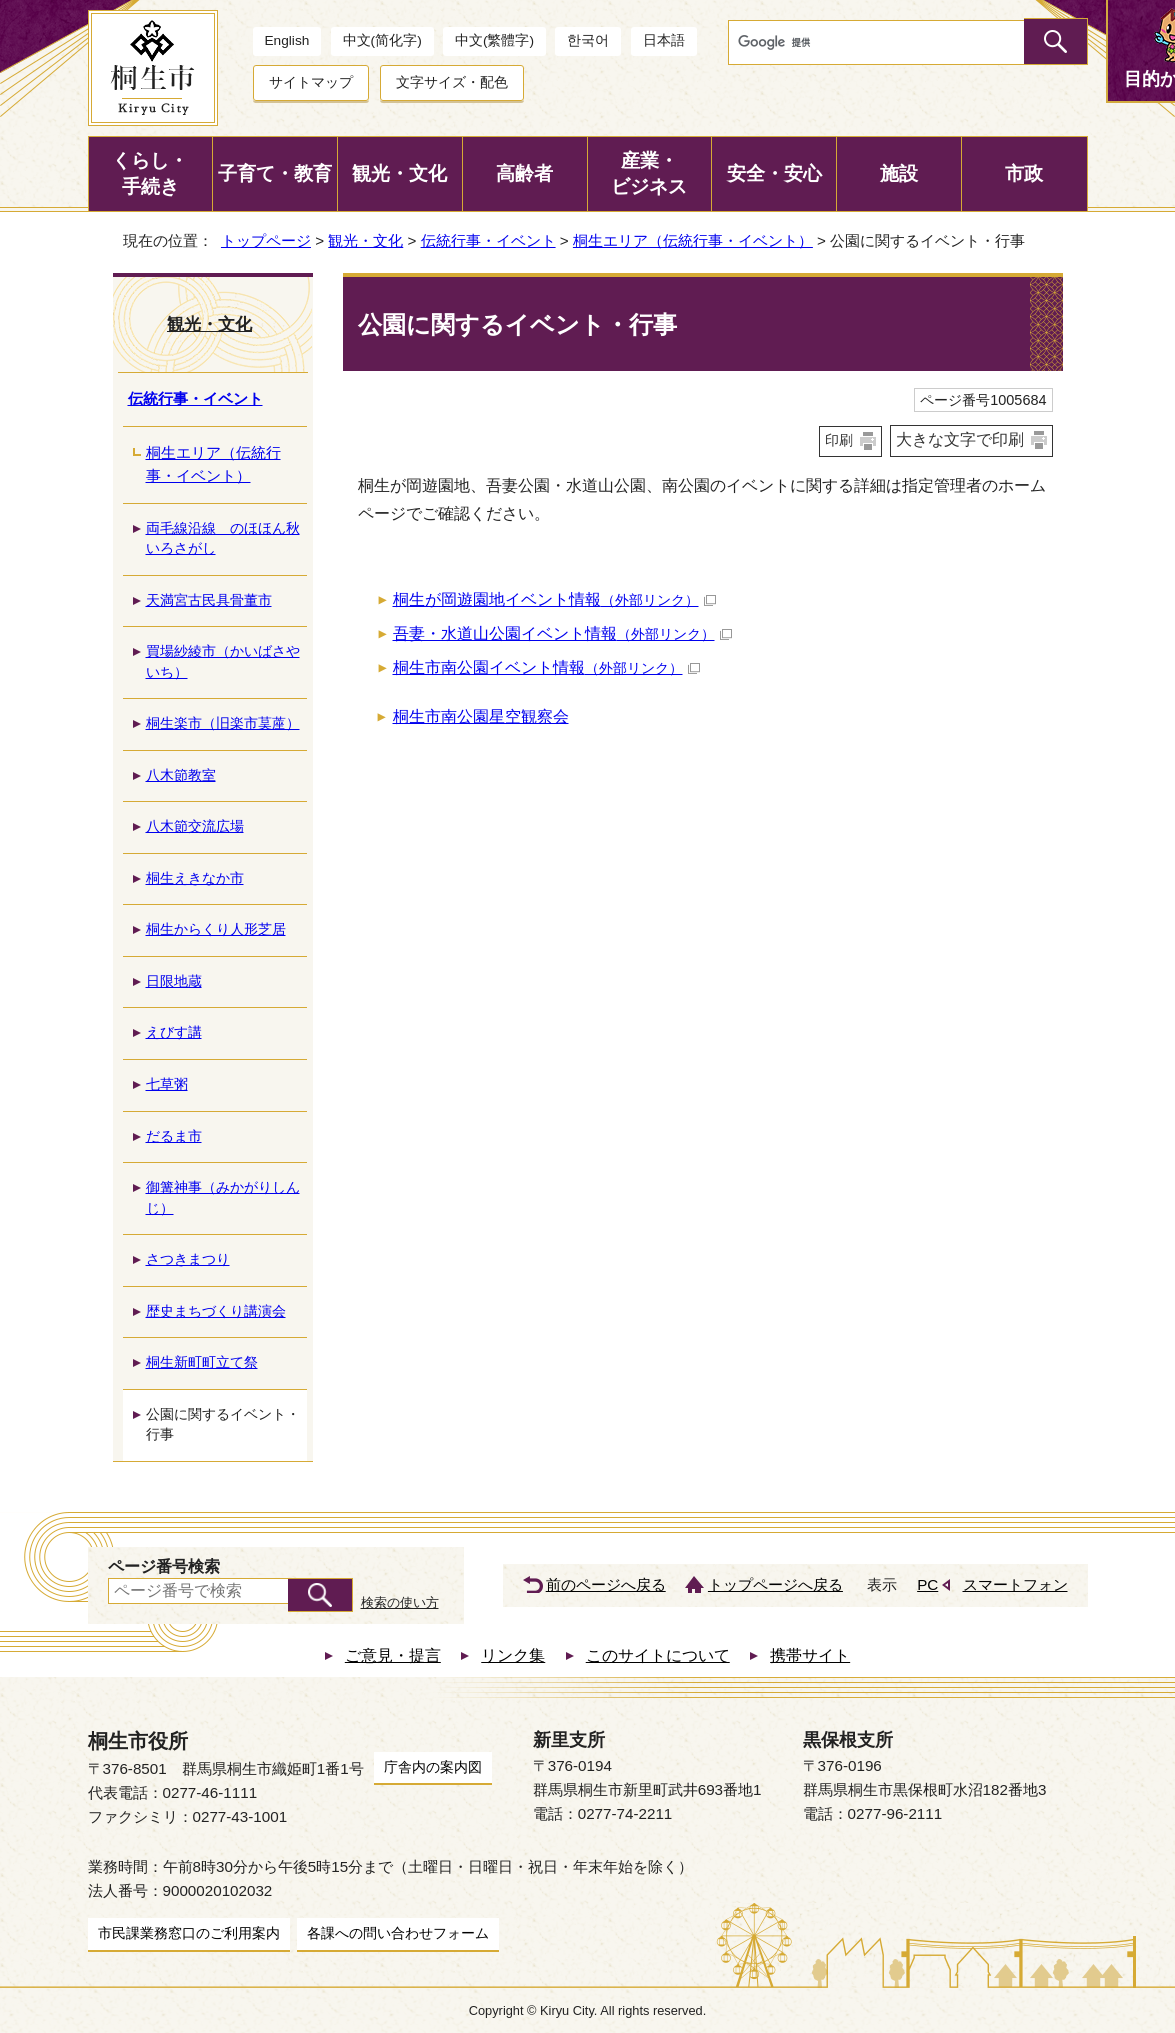 The image size is (1175, 2033). What do you see at coordinates (960, 439) in the screenshot?
I see `大きな文字で印刷` at bounding box center [960, 439].